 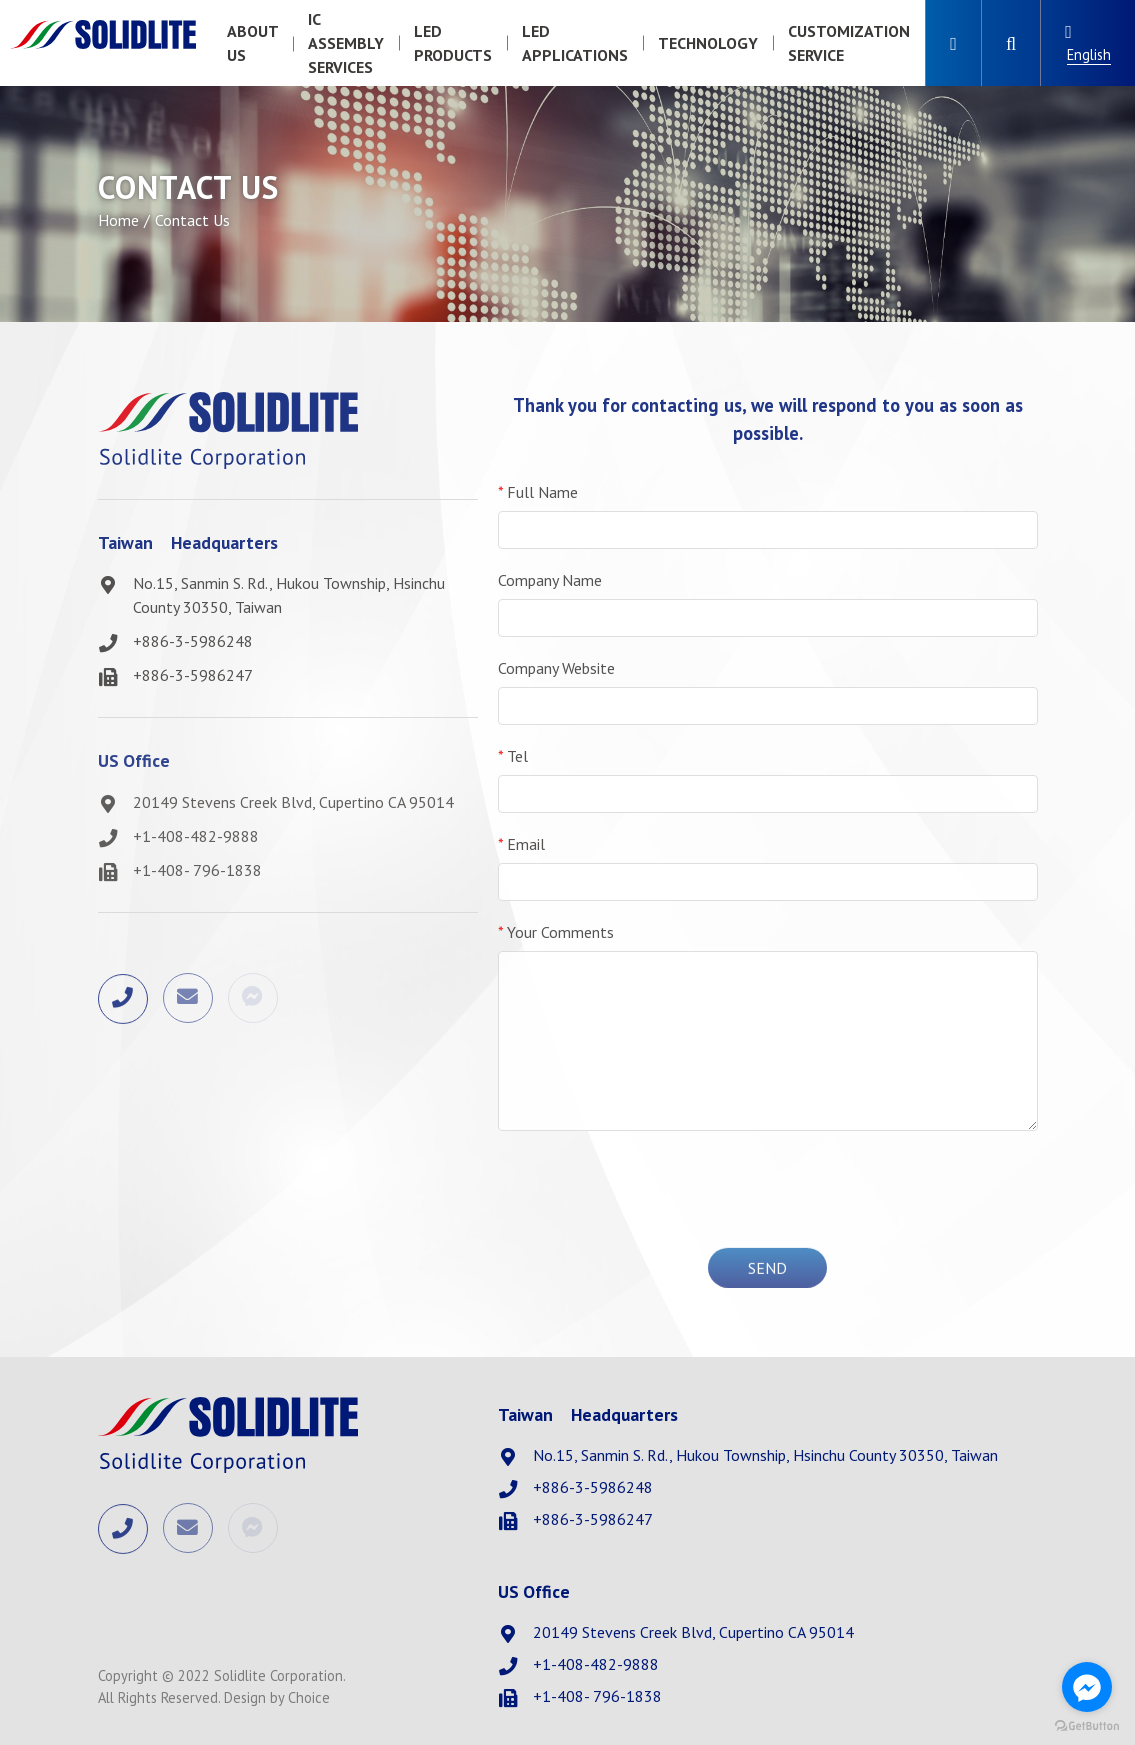 What do you see at coordinates (309, 1697) in the screenshot?
I see `Choice` at bounding box center [309, 1697].